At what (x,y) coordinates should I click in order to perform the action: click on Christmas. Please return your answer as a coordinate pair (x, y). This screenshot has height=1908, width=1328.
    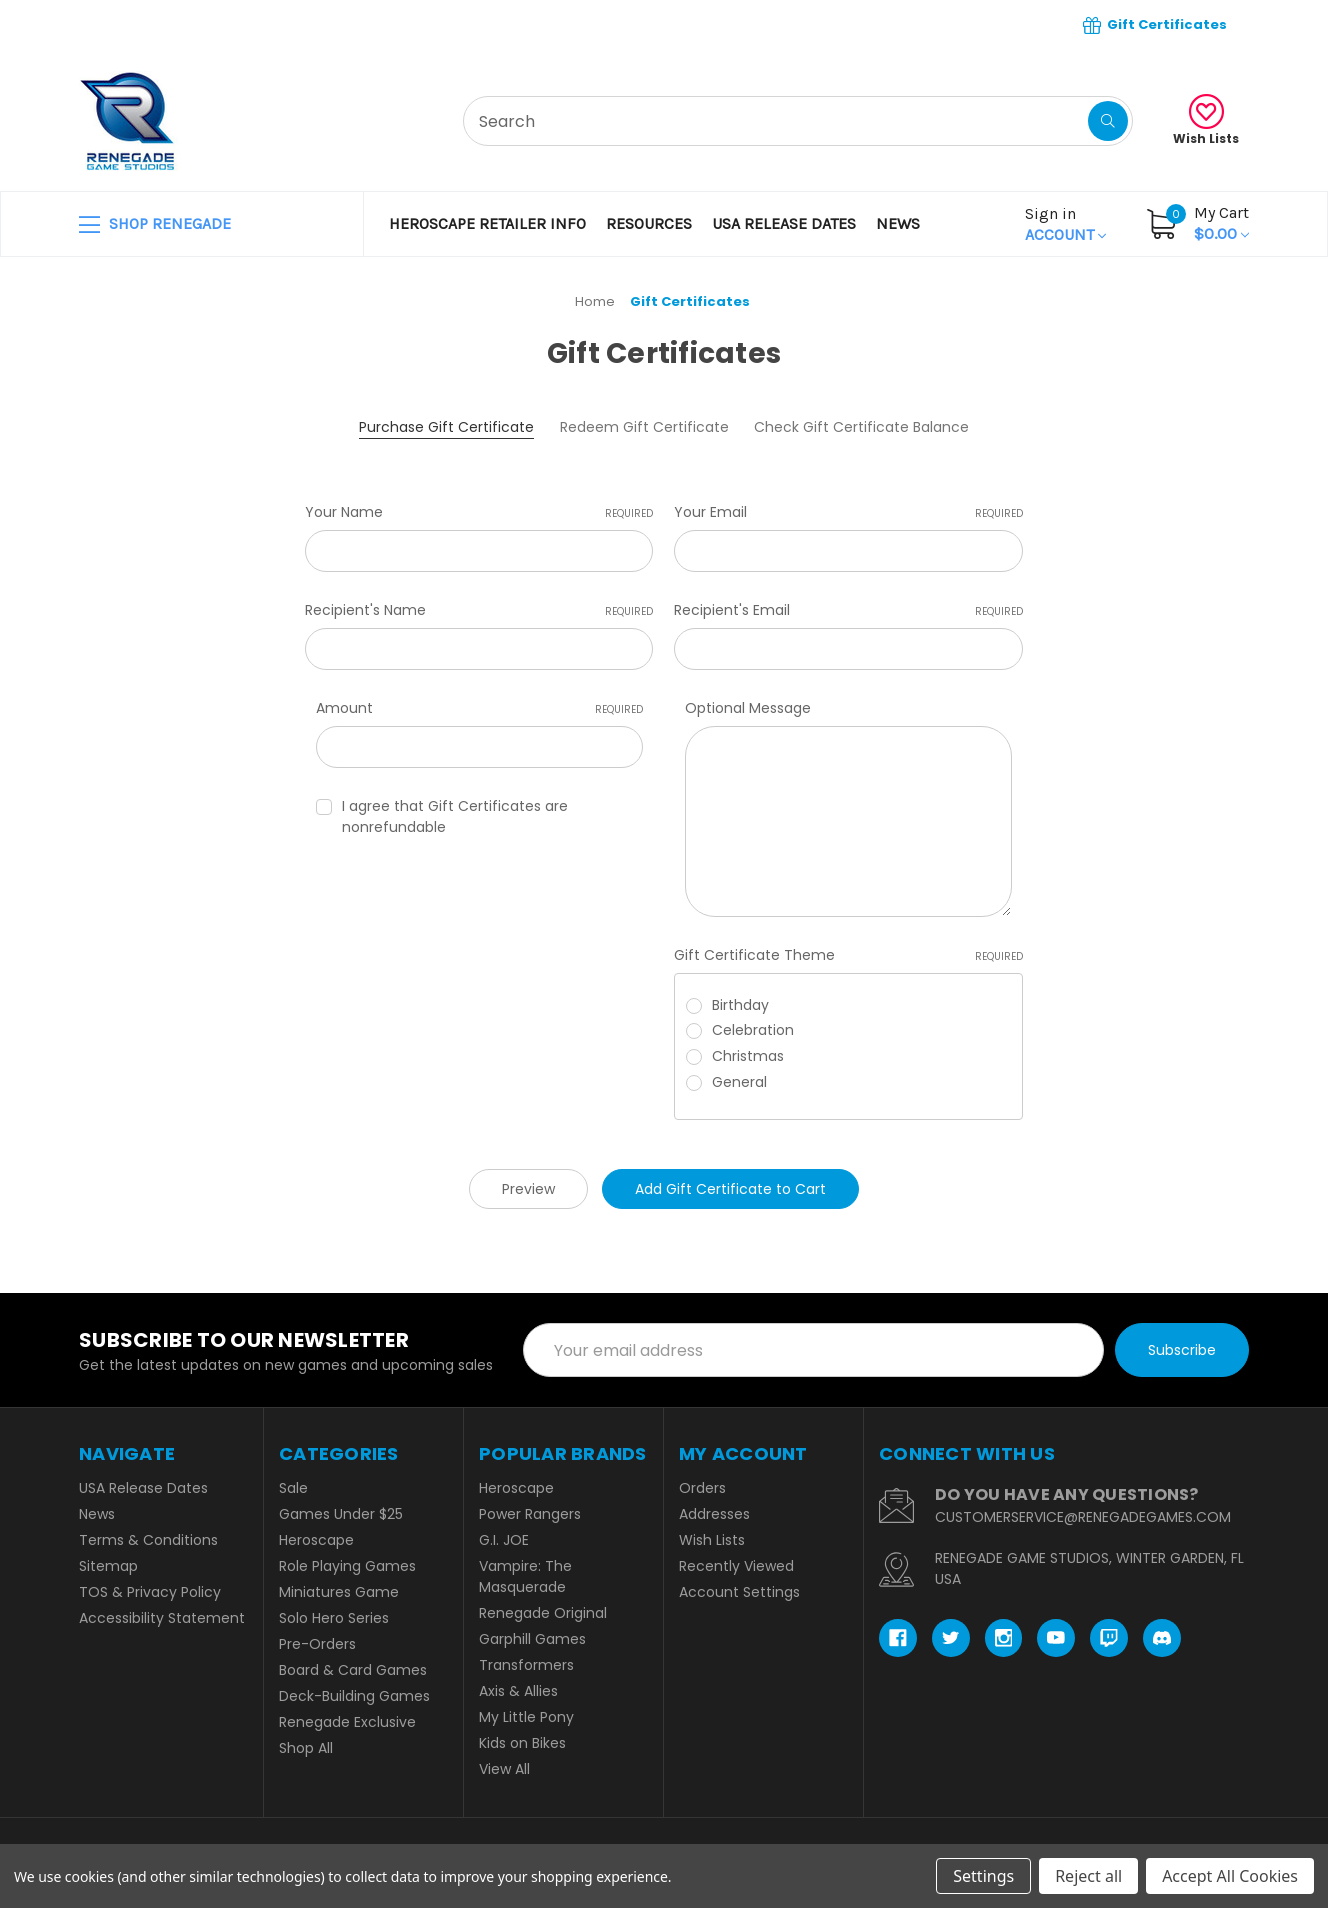
    Looking at the image, I should click on (748, 1056).